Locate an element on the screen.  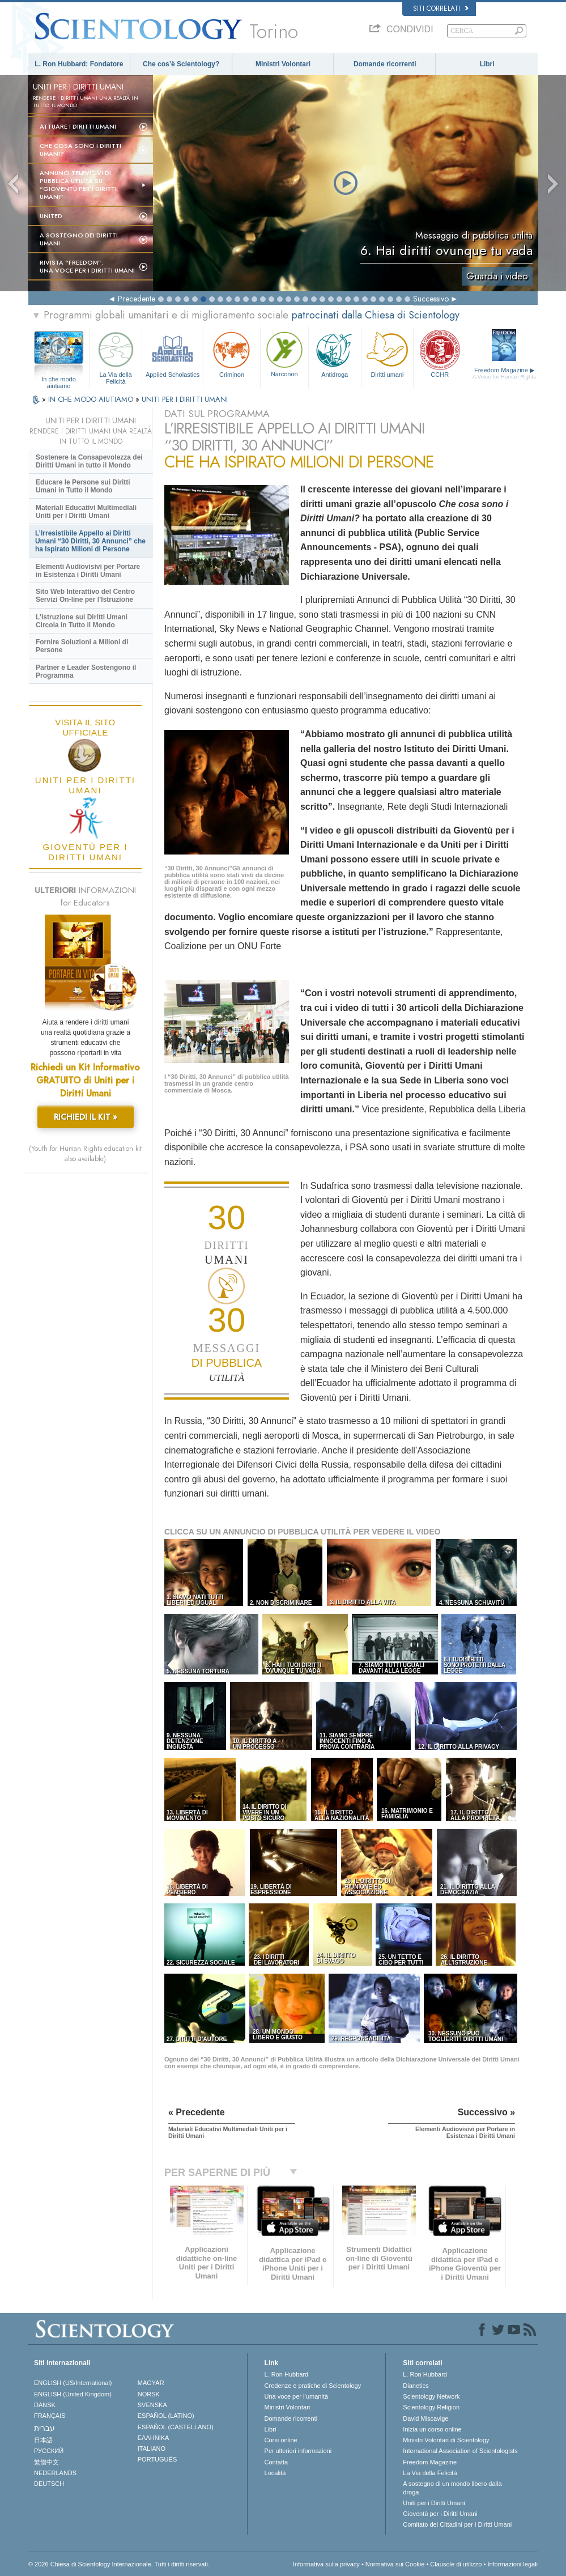
Attuare i diritti umani is located at coordinates (78, 126).